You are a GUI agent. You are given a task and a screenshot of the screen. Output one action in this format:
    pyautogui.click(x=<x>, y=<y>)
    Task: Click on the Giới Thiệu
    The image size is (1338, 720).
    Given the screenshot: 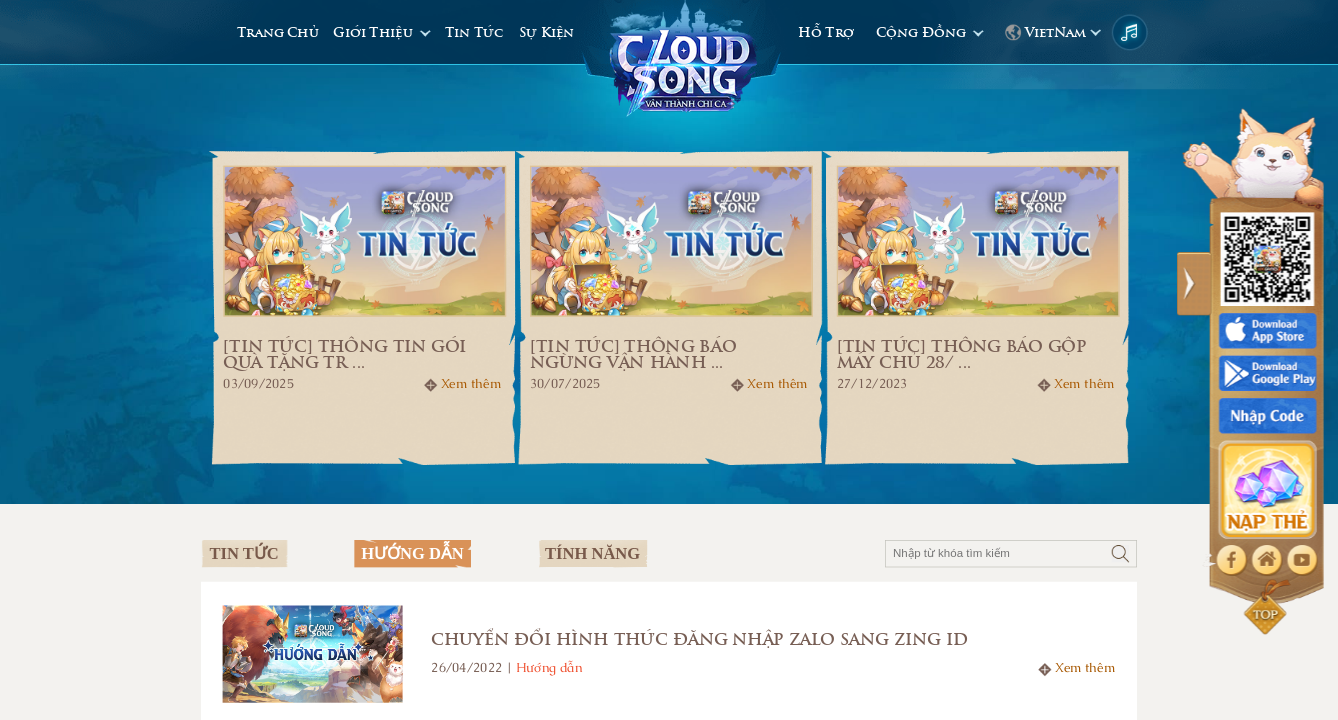 What is the action you would take?
    pyautogui.click(x=374, y=32)
    